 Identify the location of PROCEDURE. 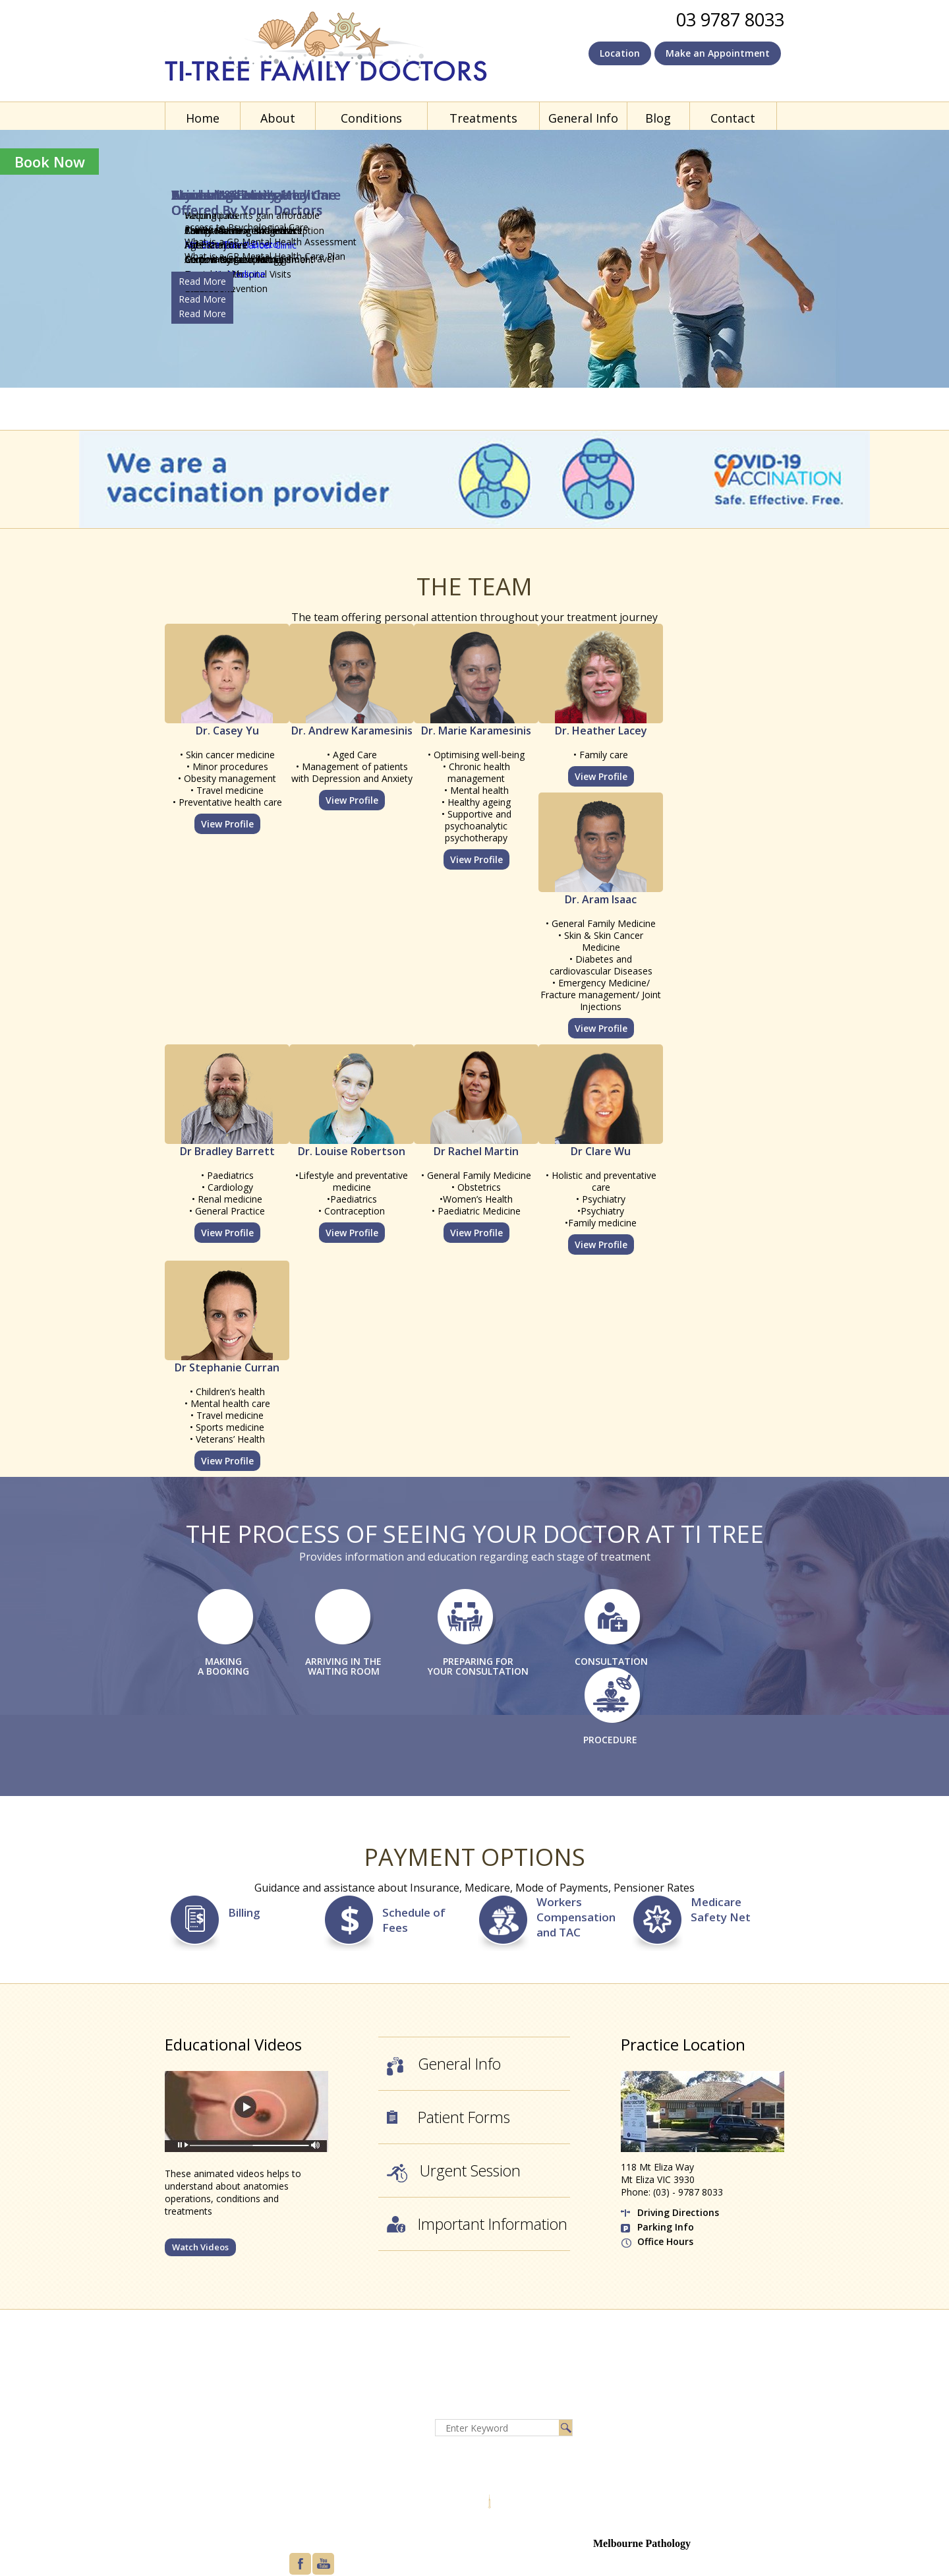
(610, 1739).